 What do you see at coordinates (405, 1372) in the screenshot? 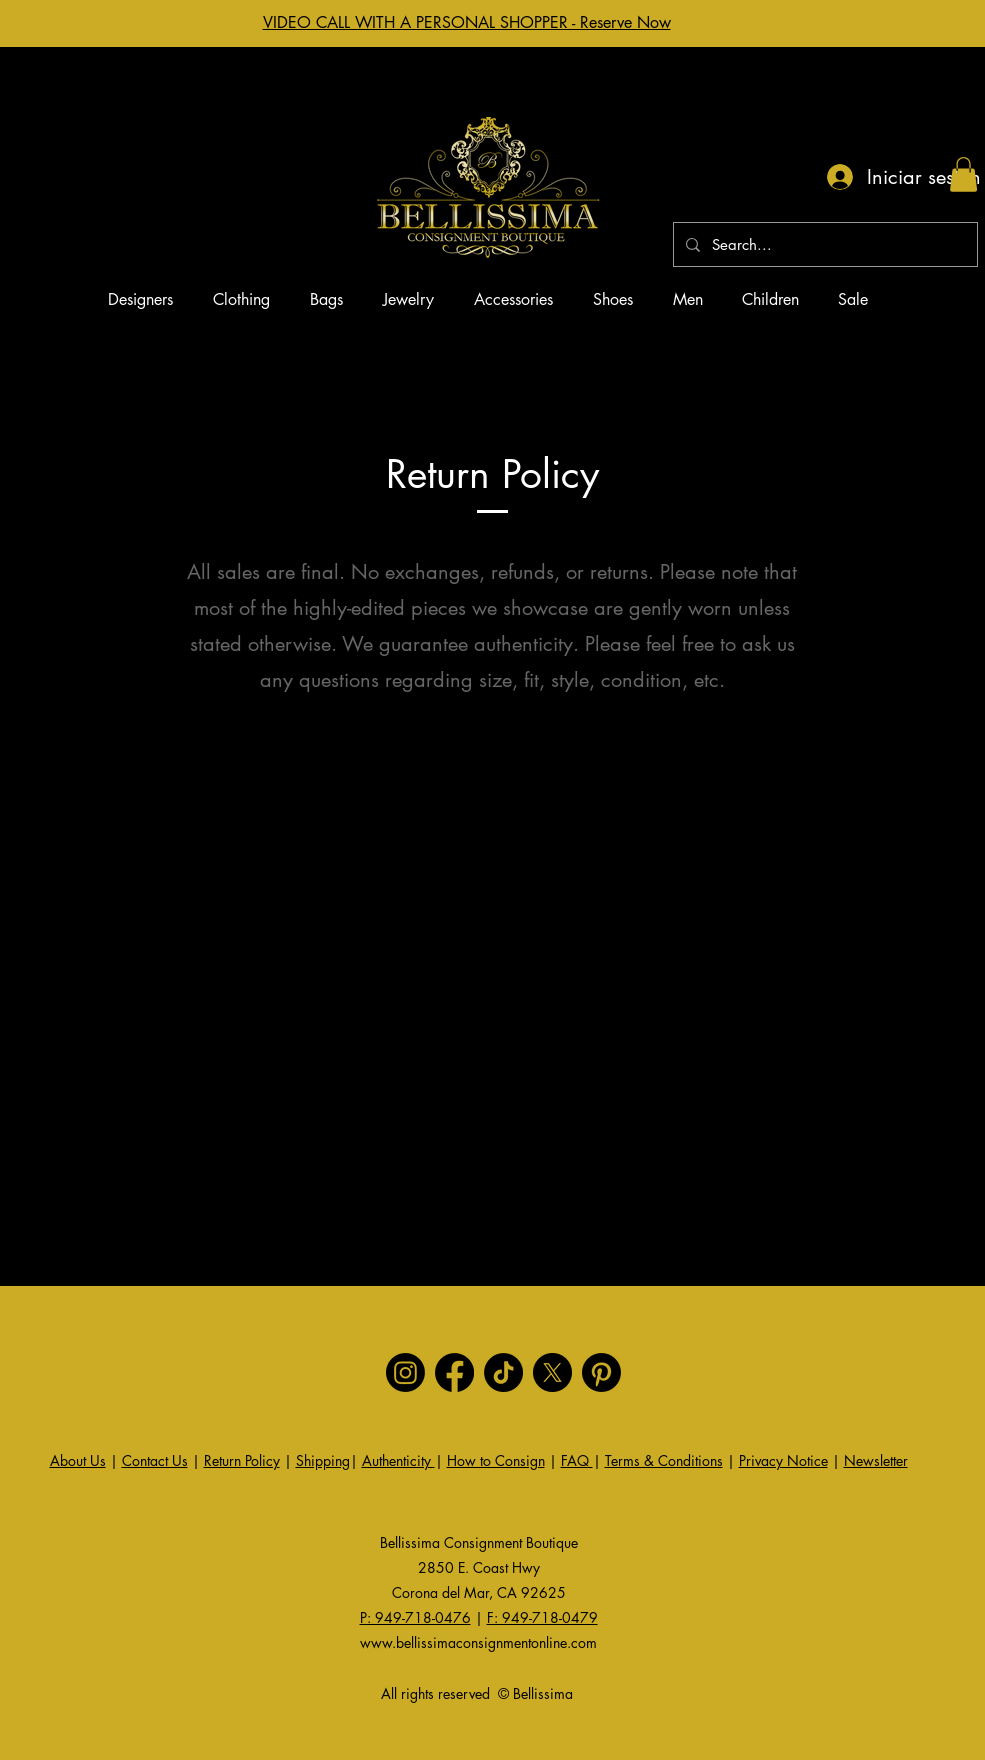
I see `[Instagram]` at bounding box center [405, 1372].